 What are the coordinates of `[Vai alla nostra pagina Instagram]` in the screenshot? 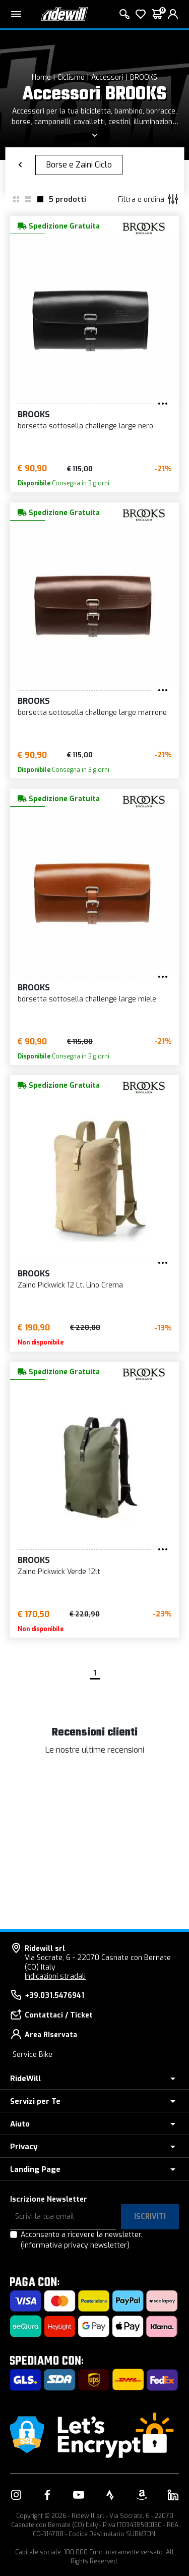 It's located at (16, 2495).